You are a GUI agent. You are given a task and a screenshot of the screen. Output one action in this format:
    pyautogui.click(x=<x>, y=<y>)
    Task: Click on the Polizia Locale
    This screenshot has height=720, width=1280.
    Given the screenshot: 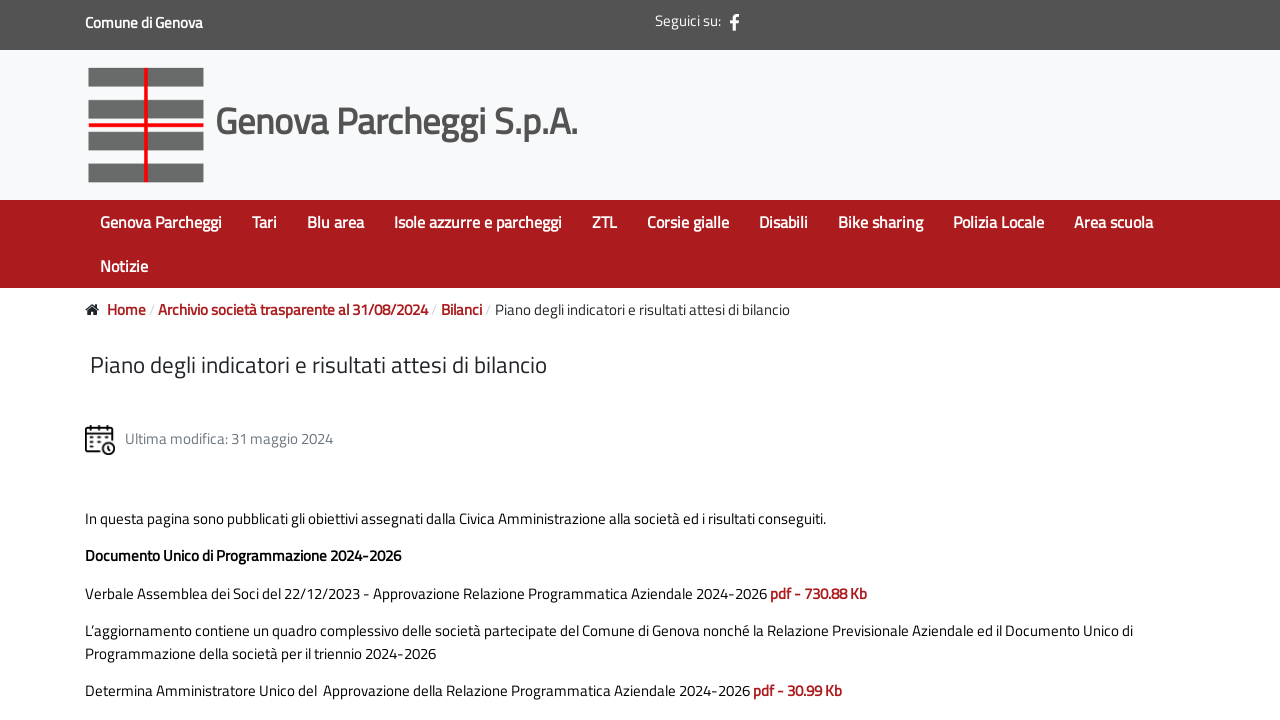 What is the action you would take?
    pyautogui.click(x=998, y=222)
    